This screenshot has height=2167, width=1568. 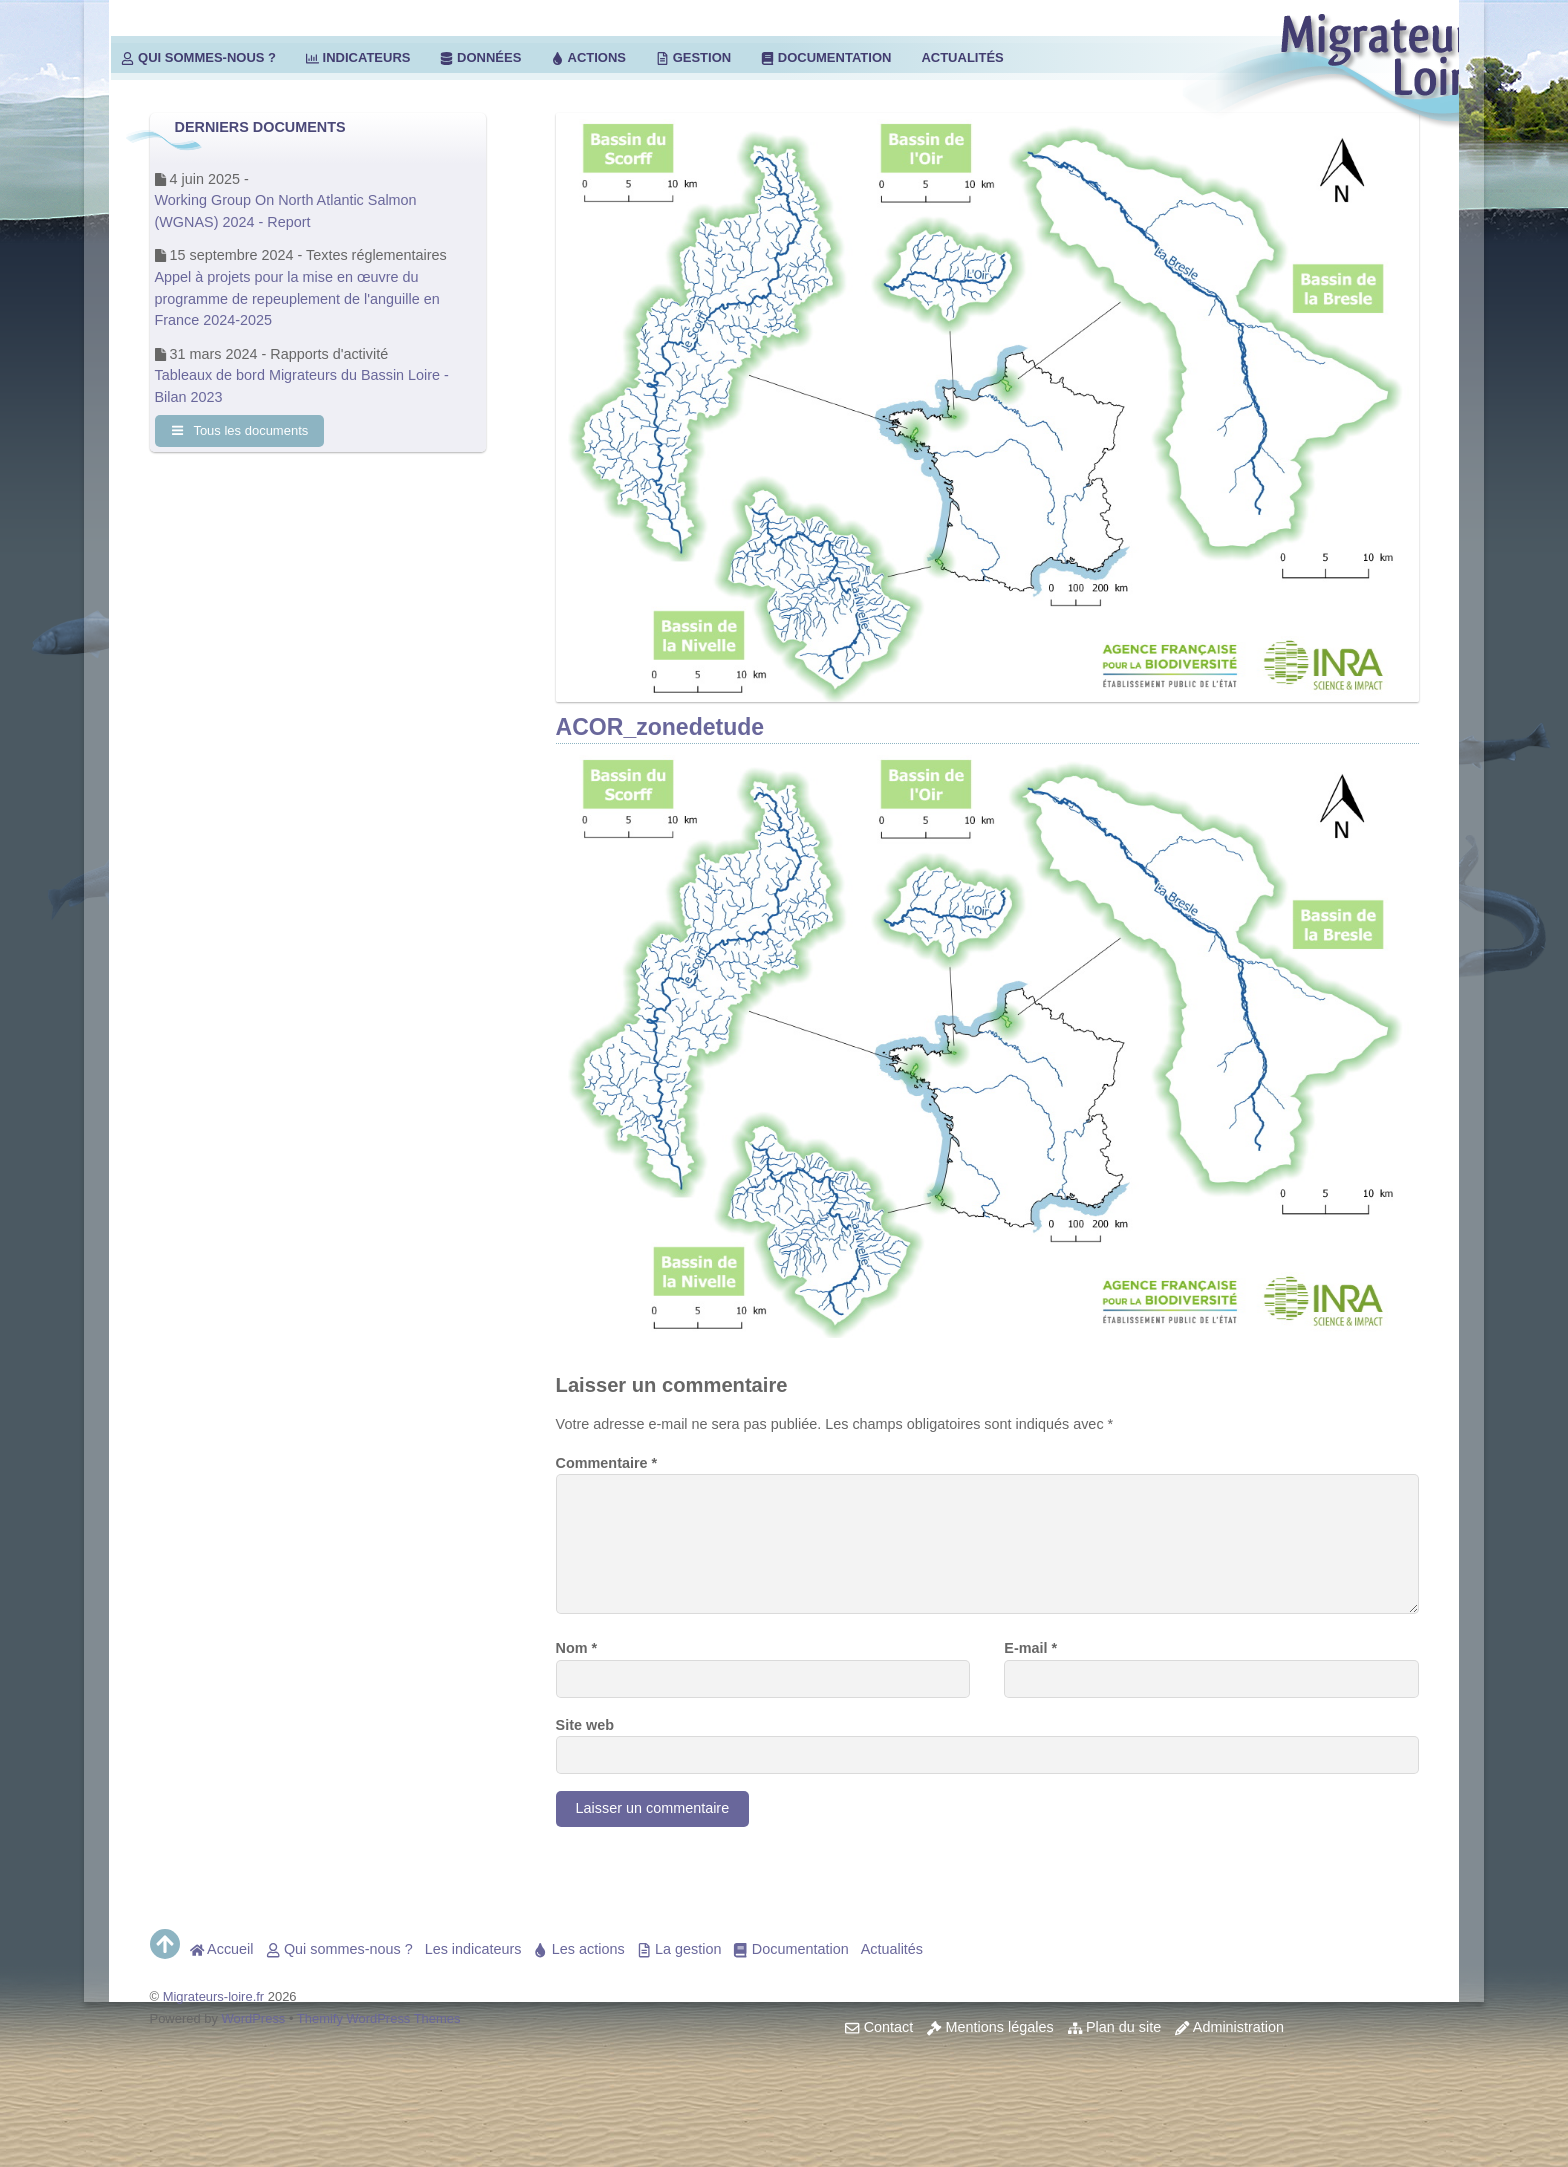 What do you see at coordinates (198, 57) in the screenshot?
I see `Qui sommes-nous ?` at bounding box center [198, 57].